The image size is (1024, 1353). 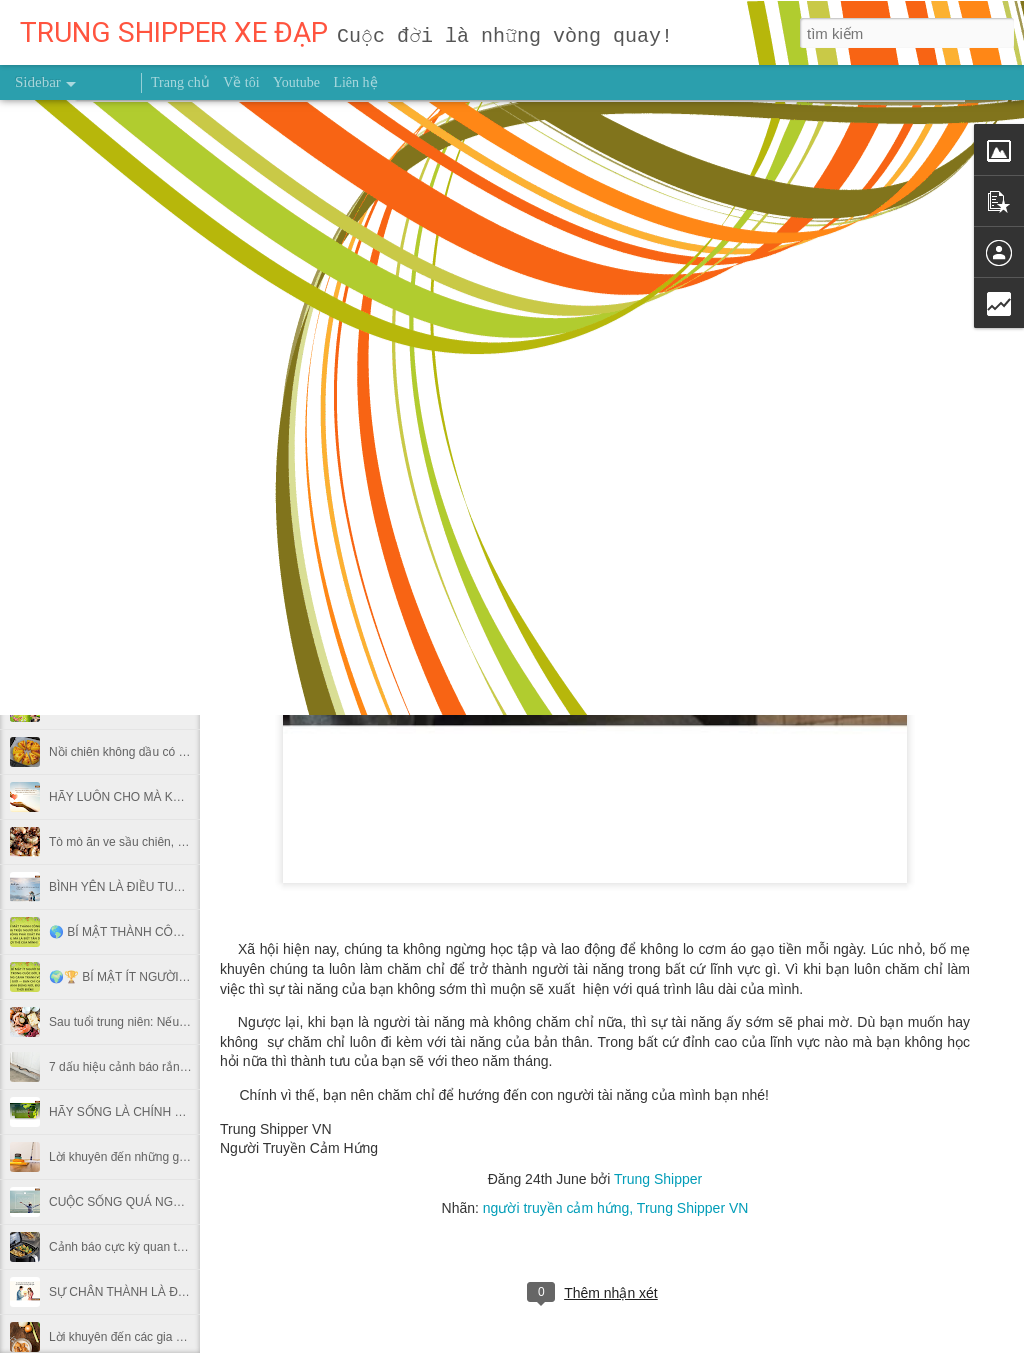 I want to click on Trang chủ, so click(x=180, y=82).